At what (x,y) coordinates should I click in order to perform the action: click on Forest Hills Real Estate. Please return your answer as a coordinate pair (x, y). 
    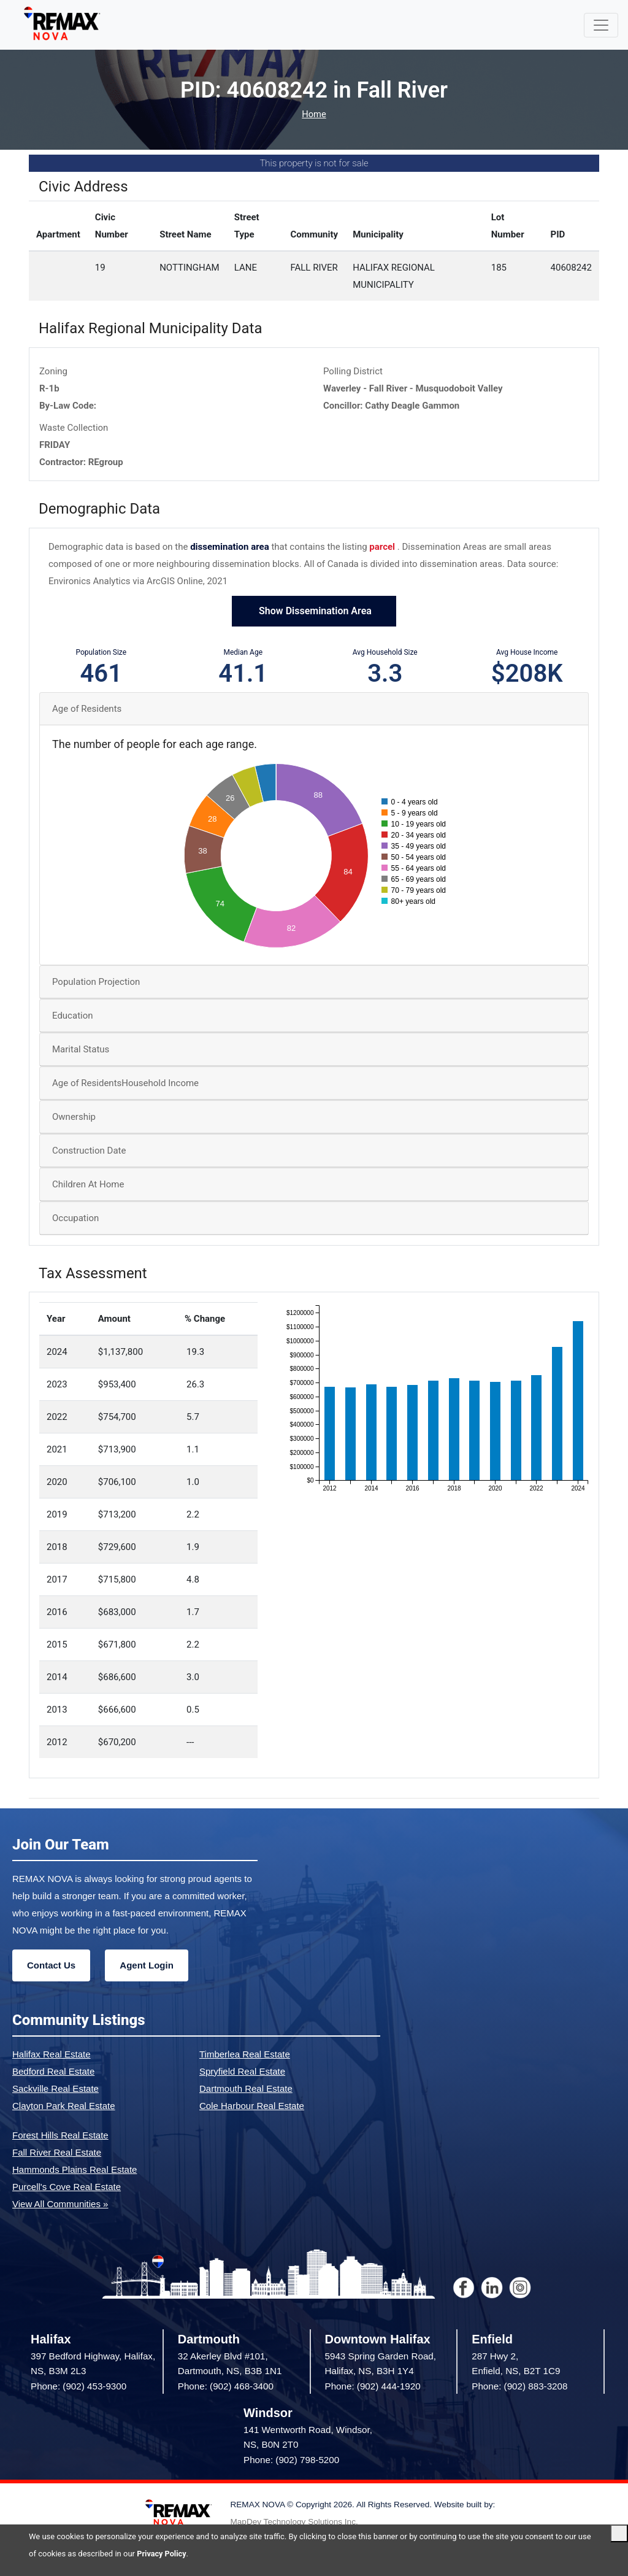
    Looking at the image, I should click on (60, 2135).